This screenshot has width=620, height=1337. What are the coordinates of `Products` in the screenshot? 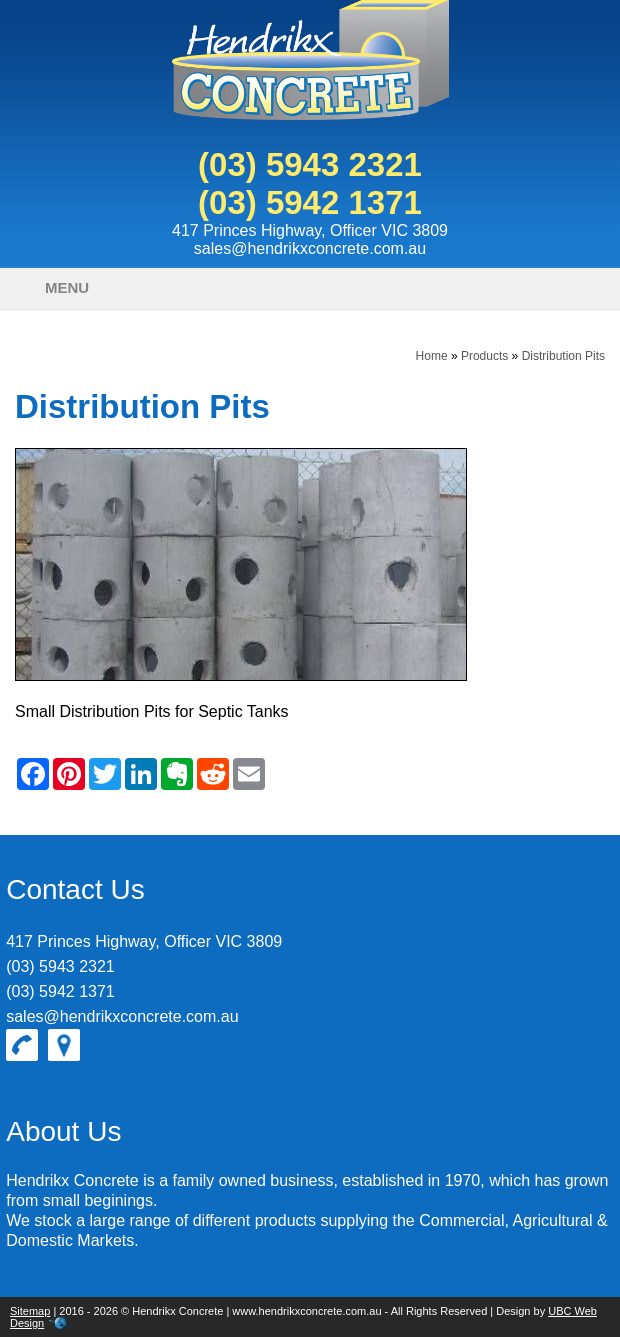 It's located at (484, 356).